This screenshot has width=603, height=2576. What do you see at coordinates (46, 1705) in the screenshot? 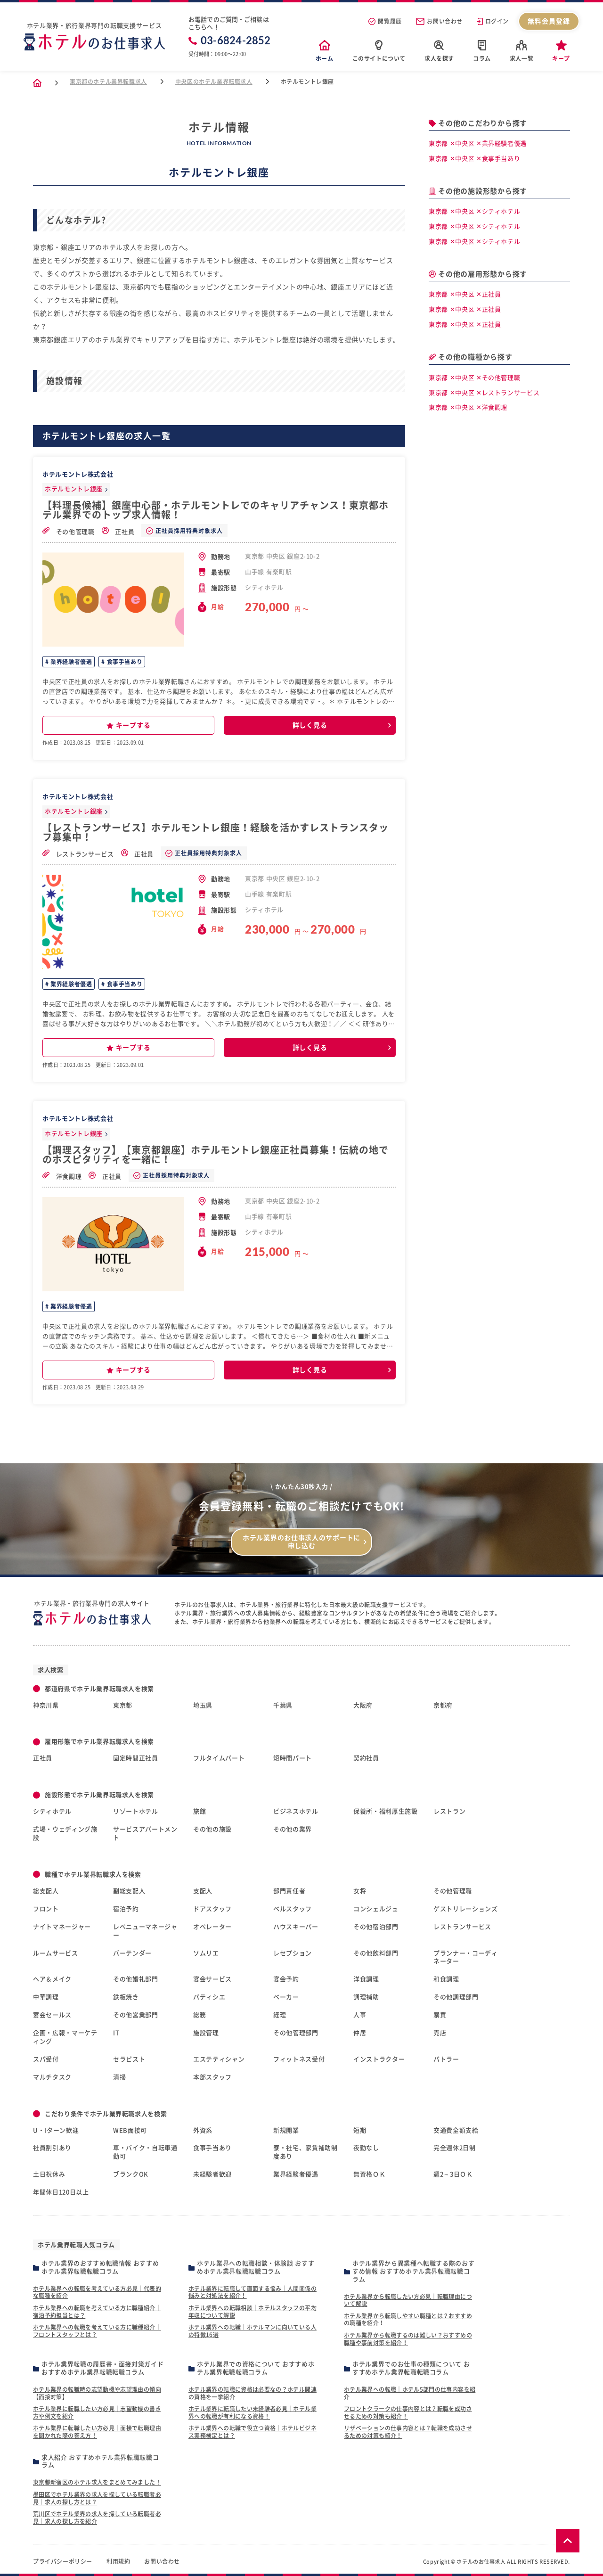
I see `神奈川県` at bounding box center [46, 1705].